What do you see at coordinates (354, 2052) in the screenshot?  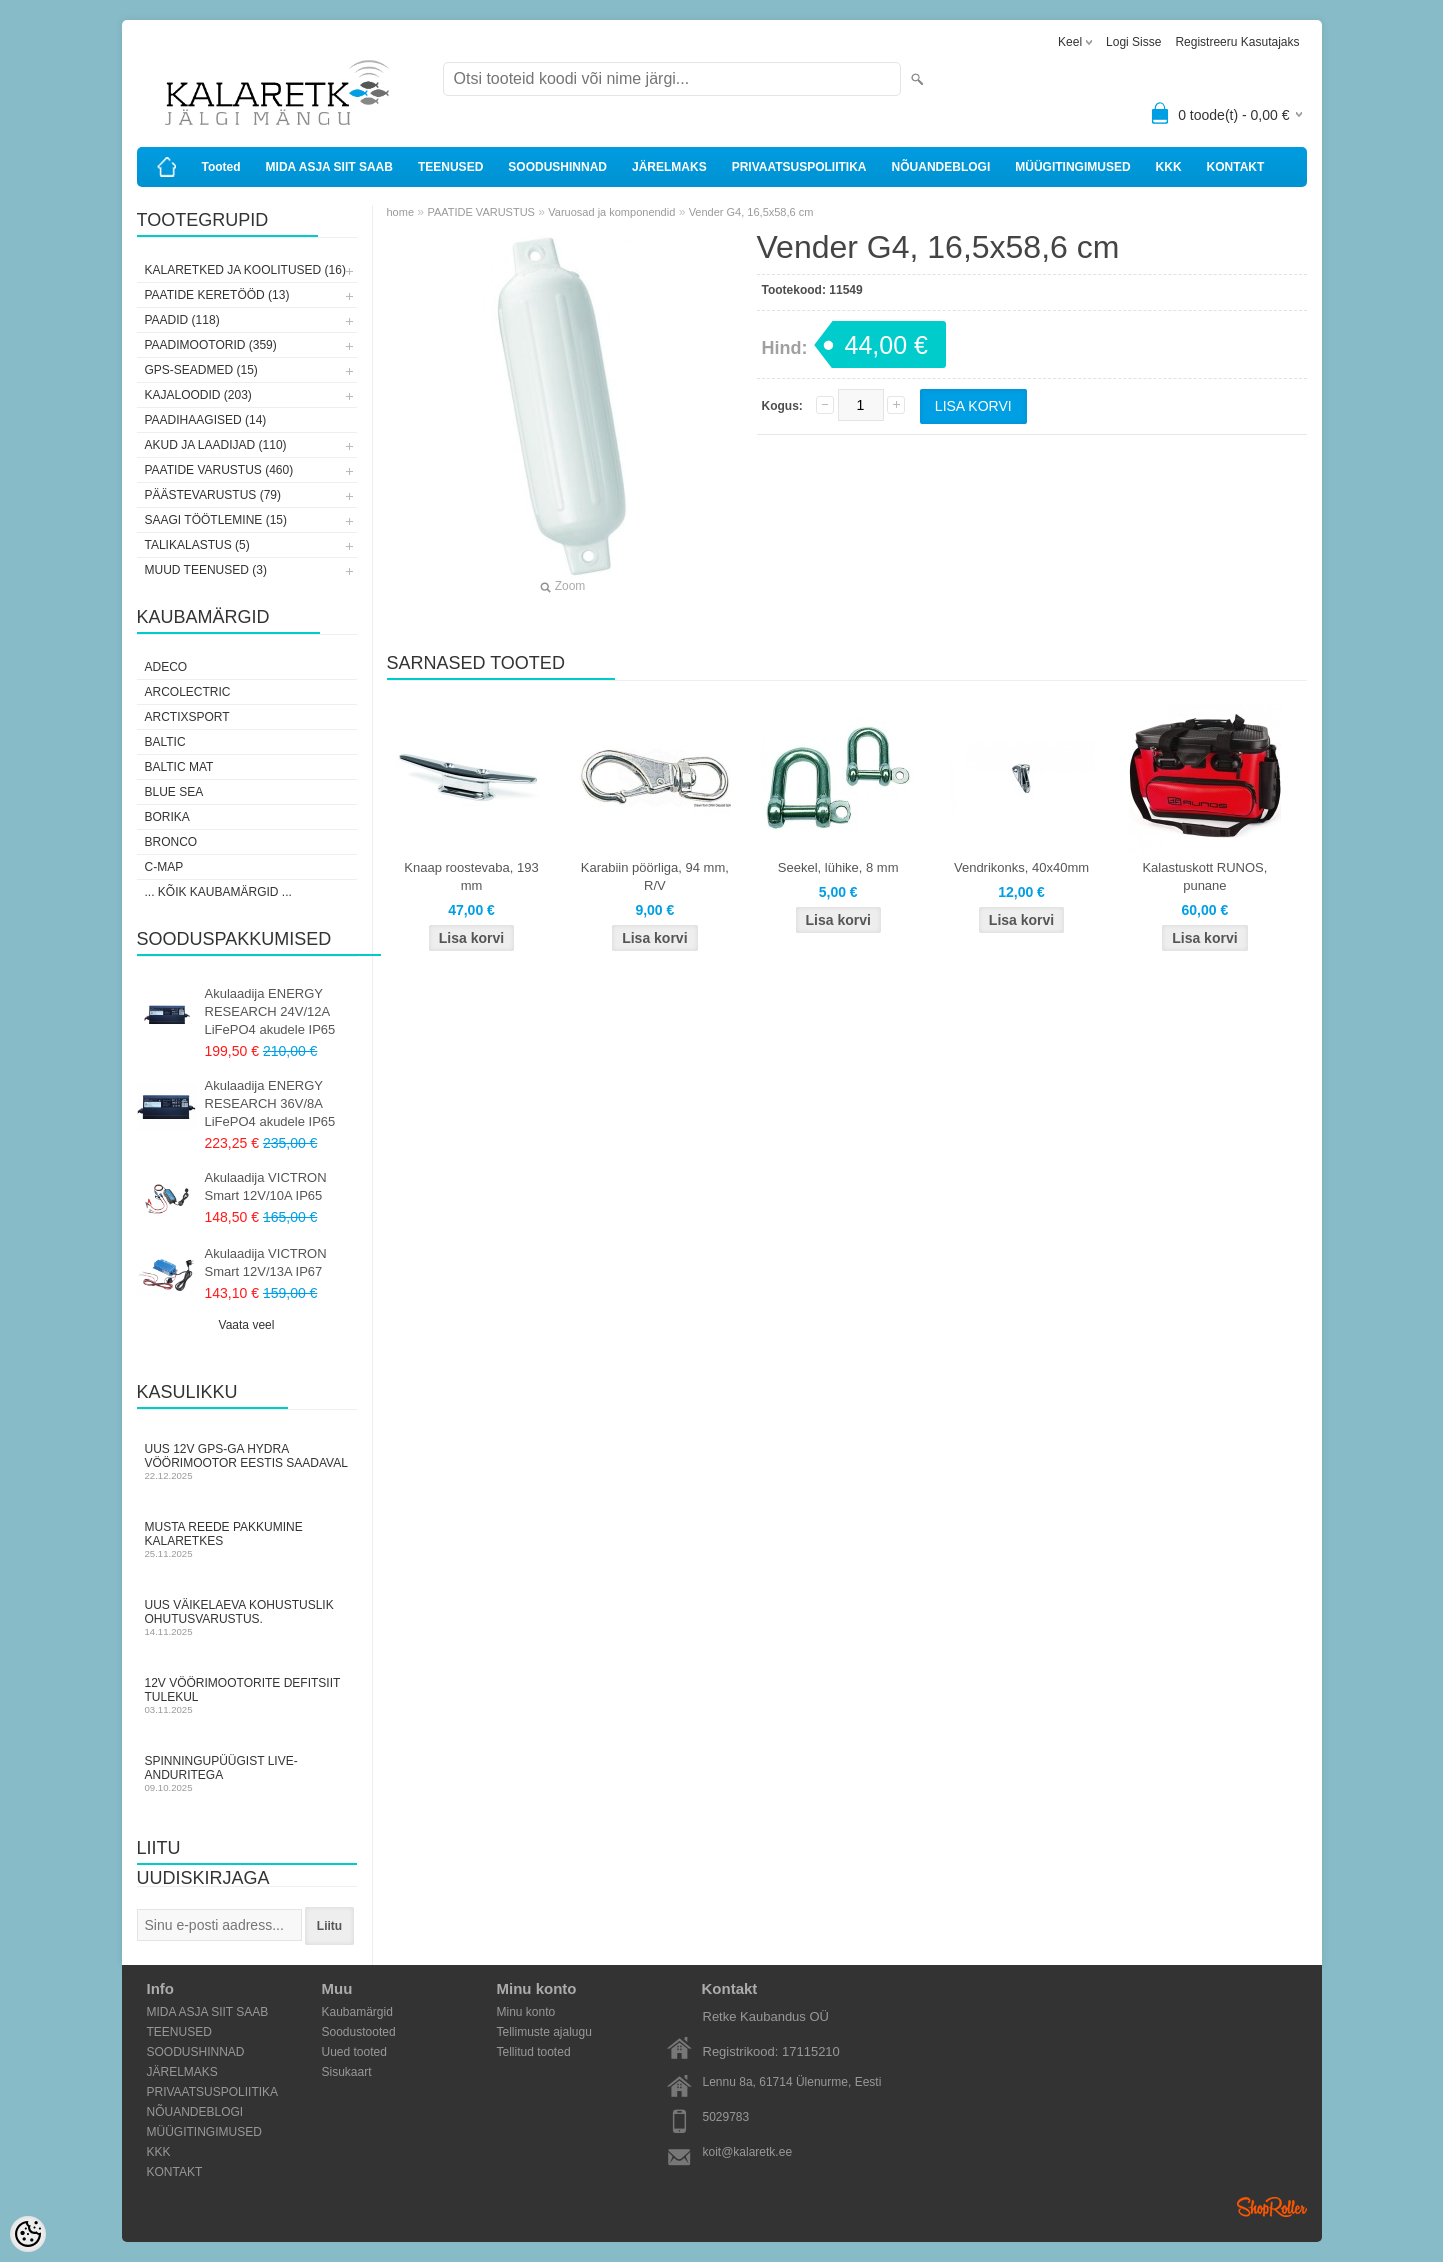 I see `Uued tooted` at bounding box center [354, 2052].